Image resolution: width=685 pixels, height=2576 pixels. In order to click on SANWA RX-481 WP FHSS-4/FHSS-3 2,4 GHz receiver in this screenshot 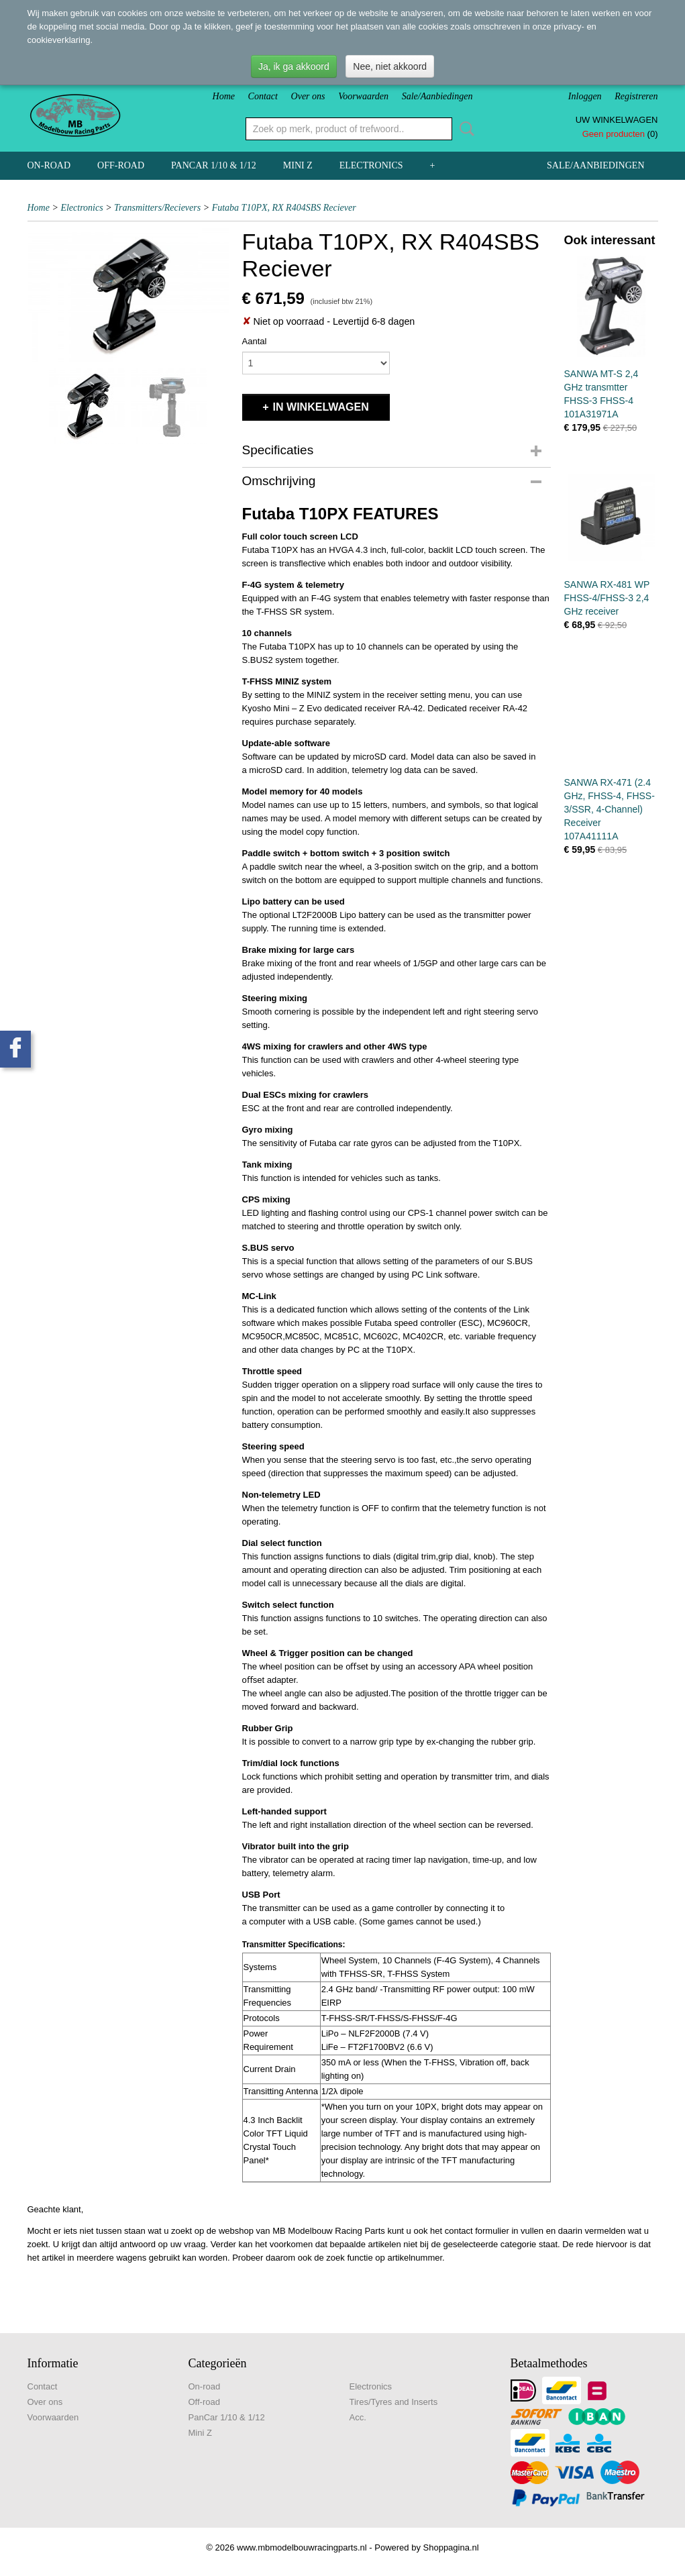, I will do `click(607, 598)`.